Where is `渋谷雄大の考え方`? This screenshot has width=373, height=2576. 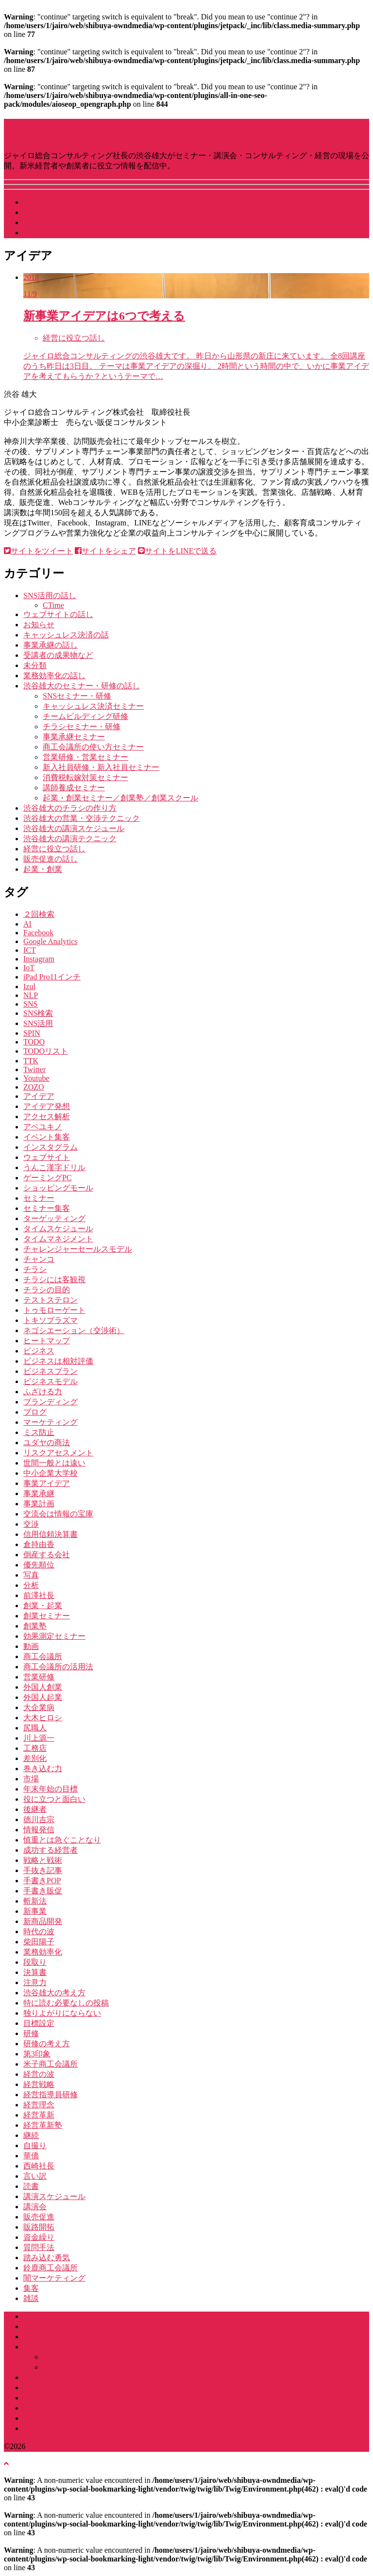
渋谷雄大の考え方 is located at coordinates (54, 1993).